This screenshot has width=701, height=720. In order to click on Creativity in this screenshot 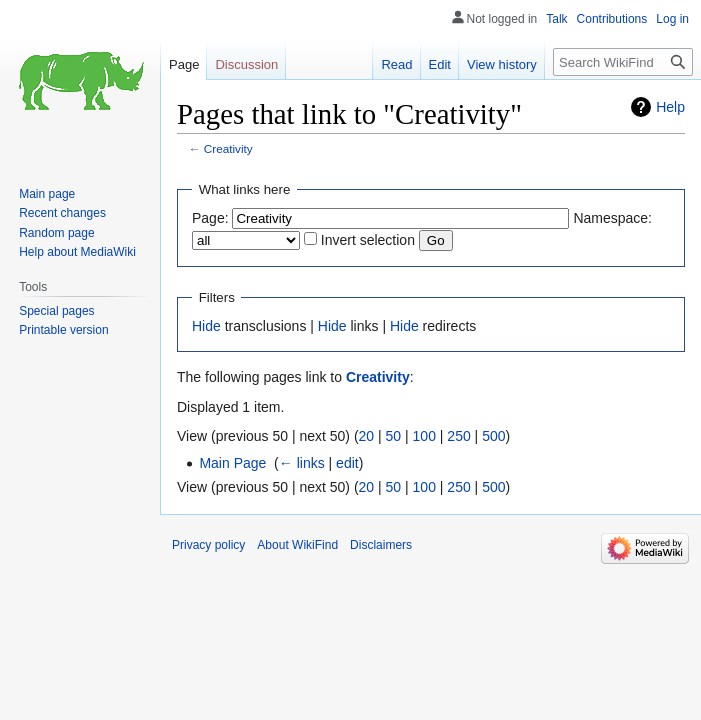, I will do `click(228, 148)`.